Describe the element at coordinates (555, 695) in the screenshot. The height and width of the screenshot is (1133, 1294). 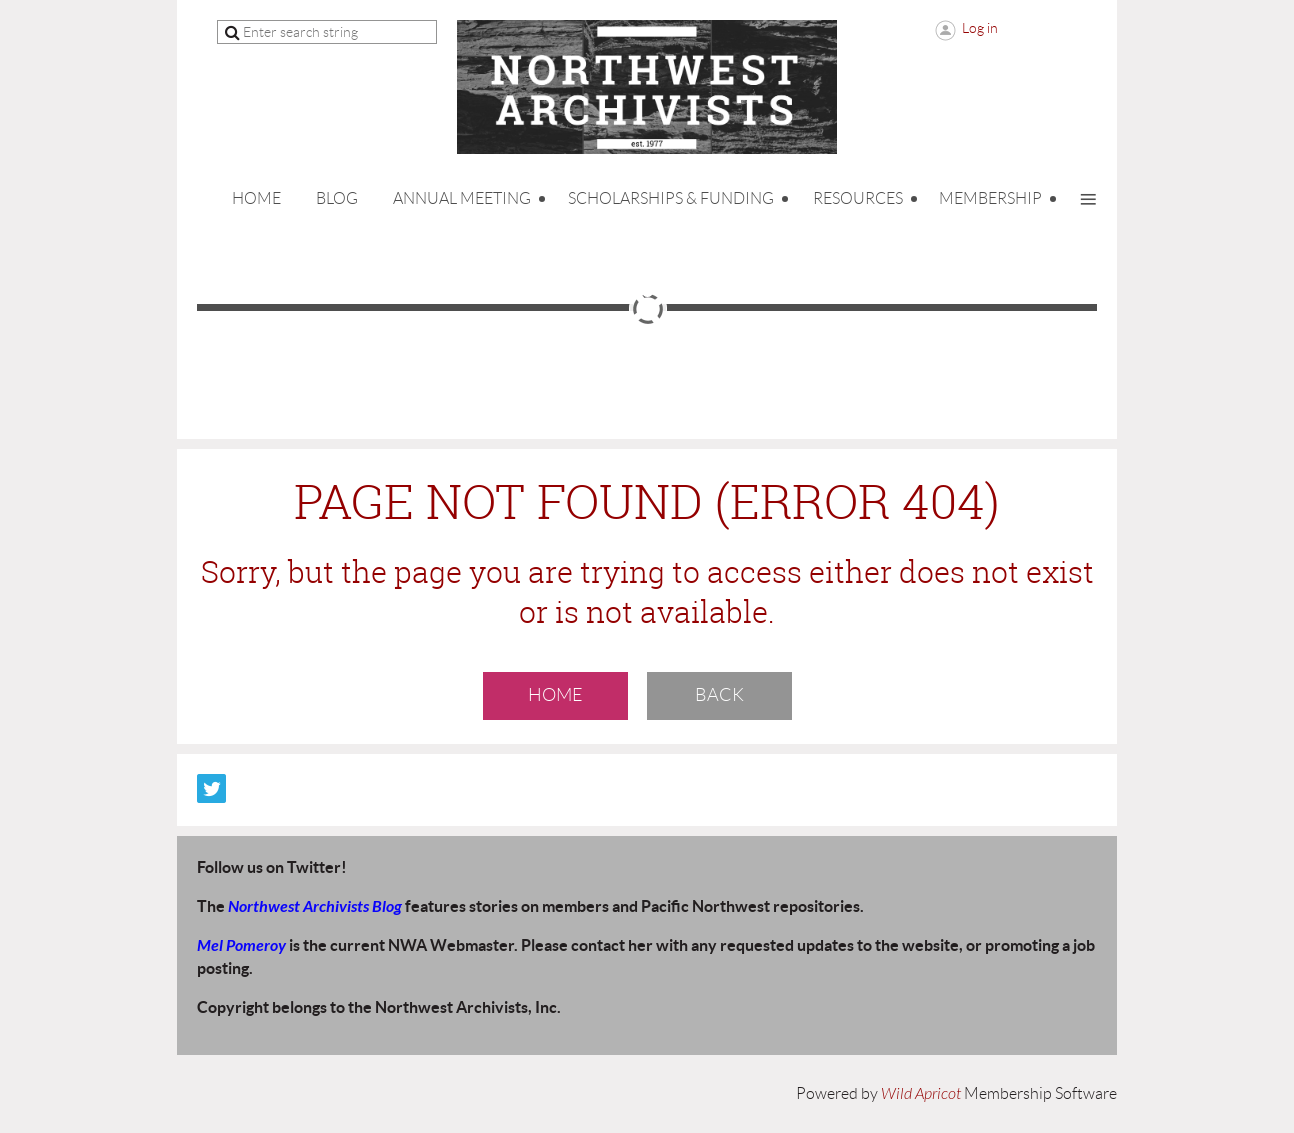
I see `Home` at that location.